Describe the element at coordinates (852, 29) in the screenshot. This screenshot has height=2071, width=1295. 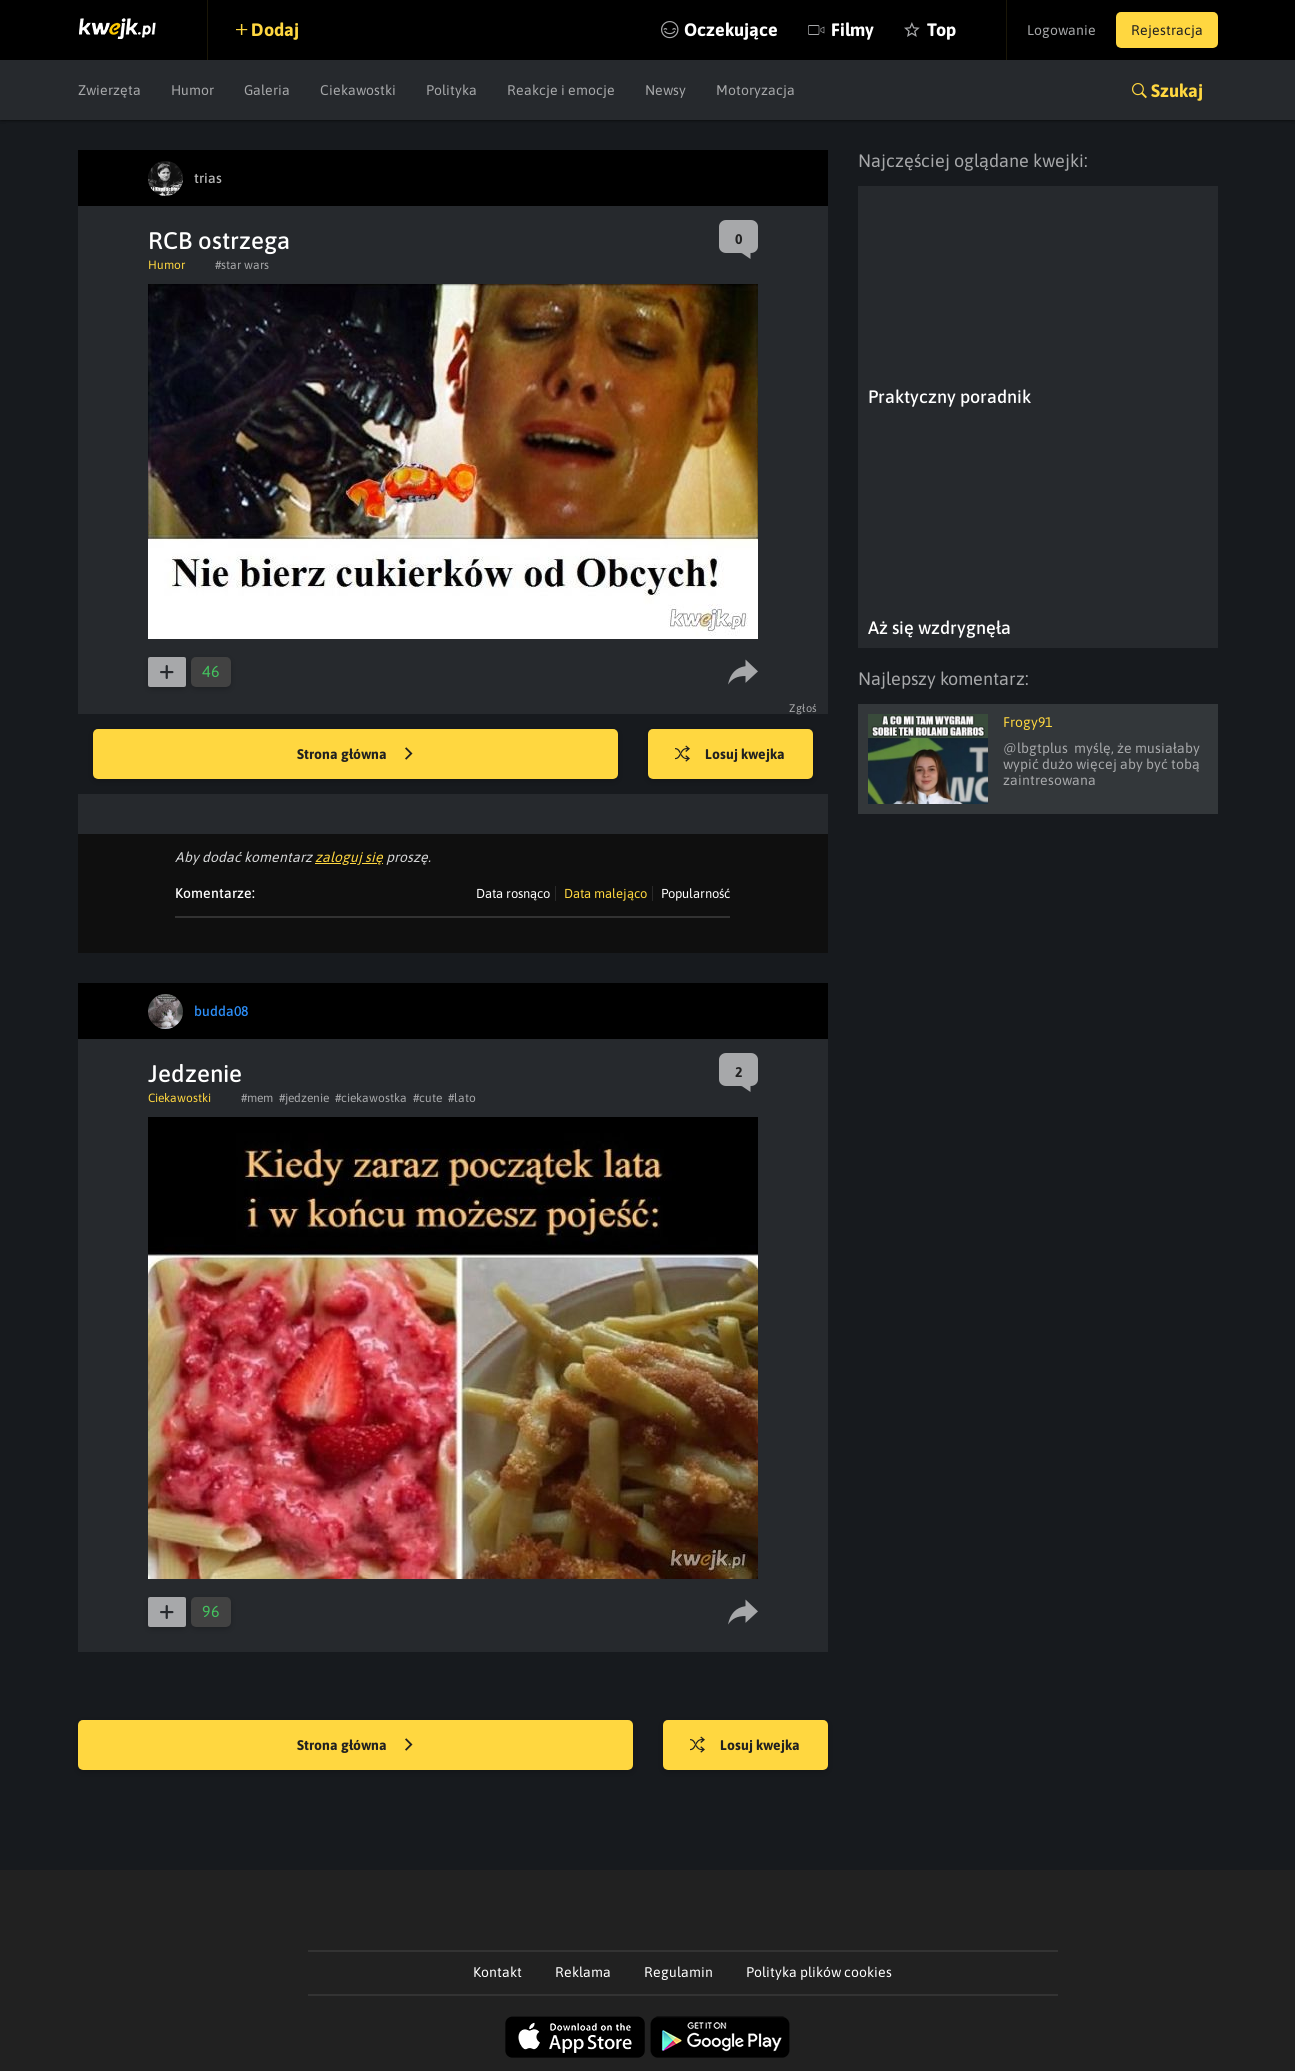
I see `Filmy` at that location.